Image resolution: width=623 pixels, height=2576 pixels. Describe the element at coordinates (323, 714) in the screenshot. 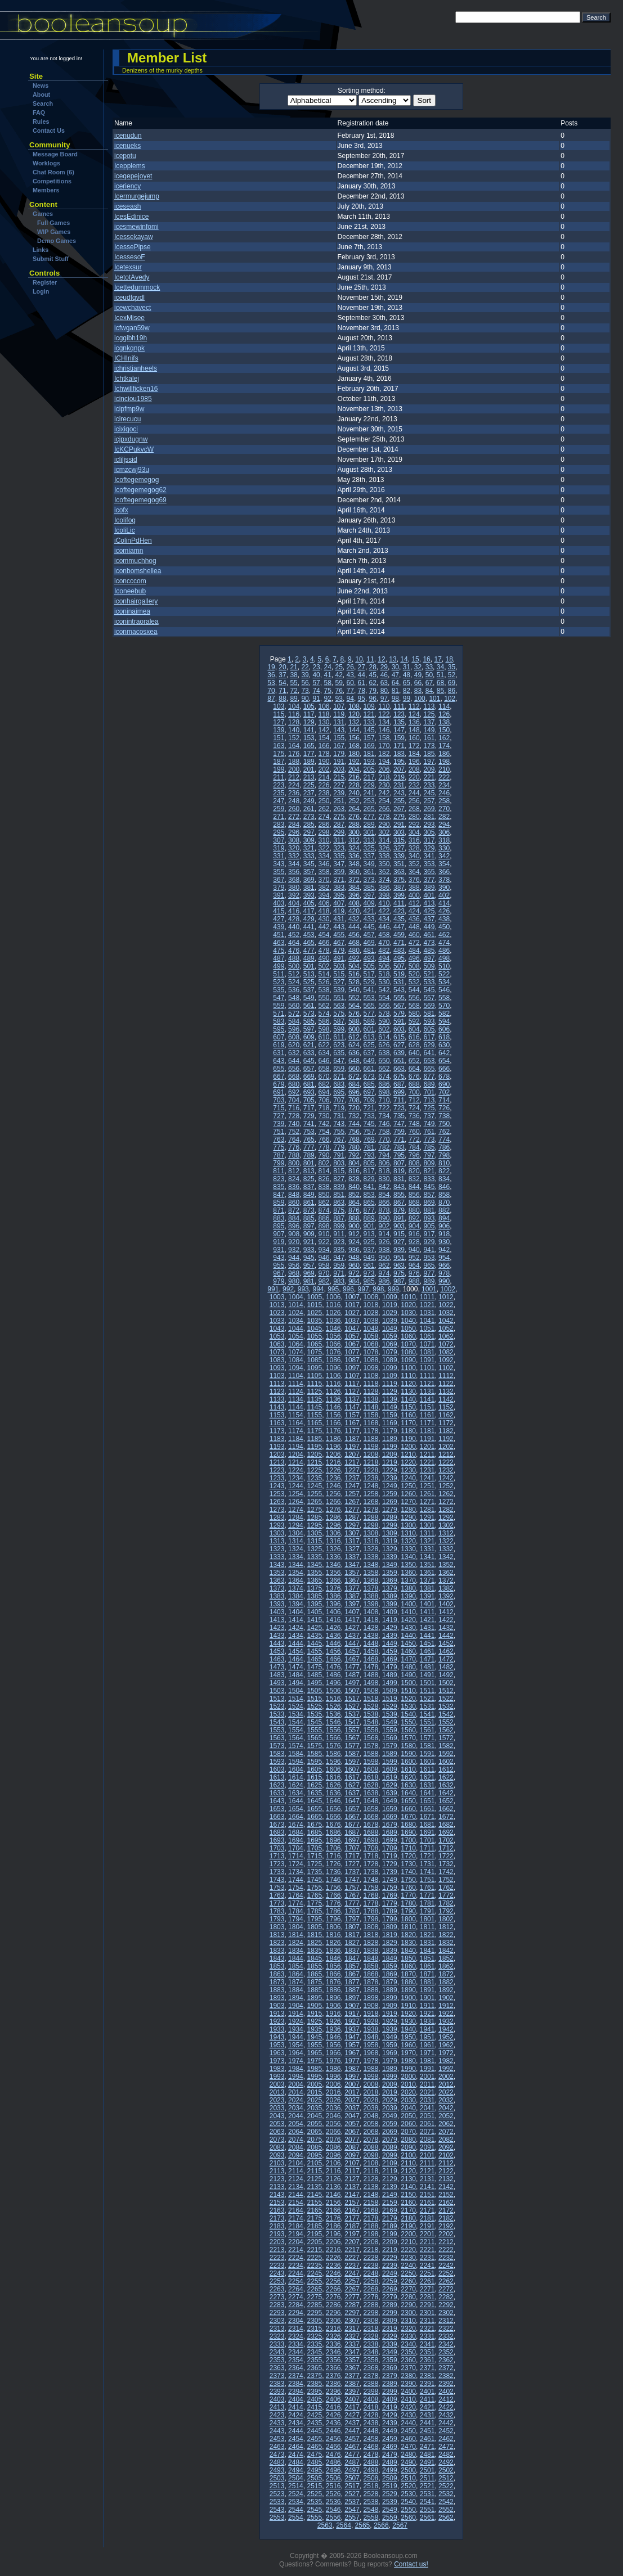

I see `118` at that location.